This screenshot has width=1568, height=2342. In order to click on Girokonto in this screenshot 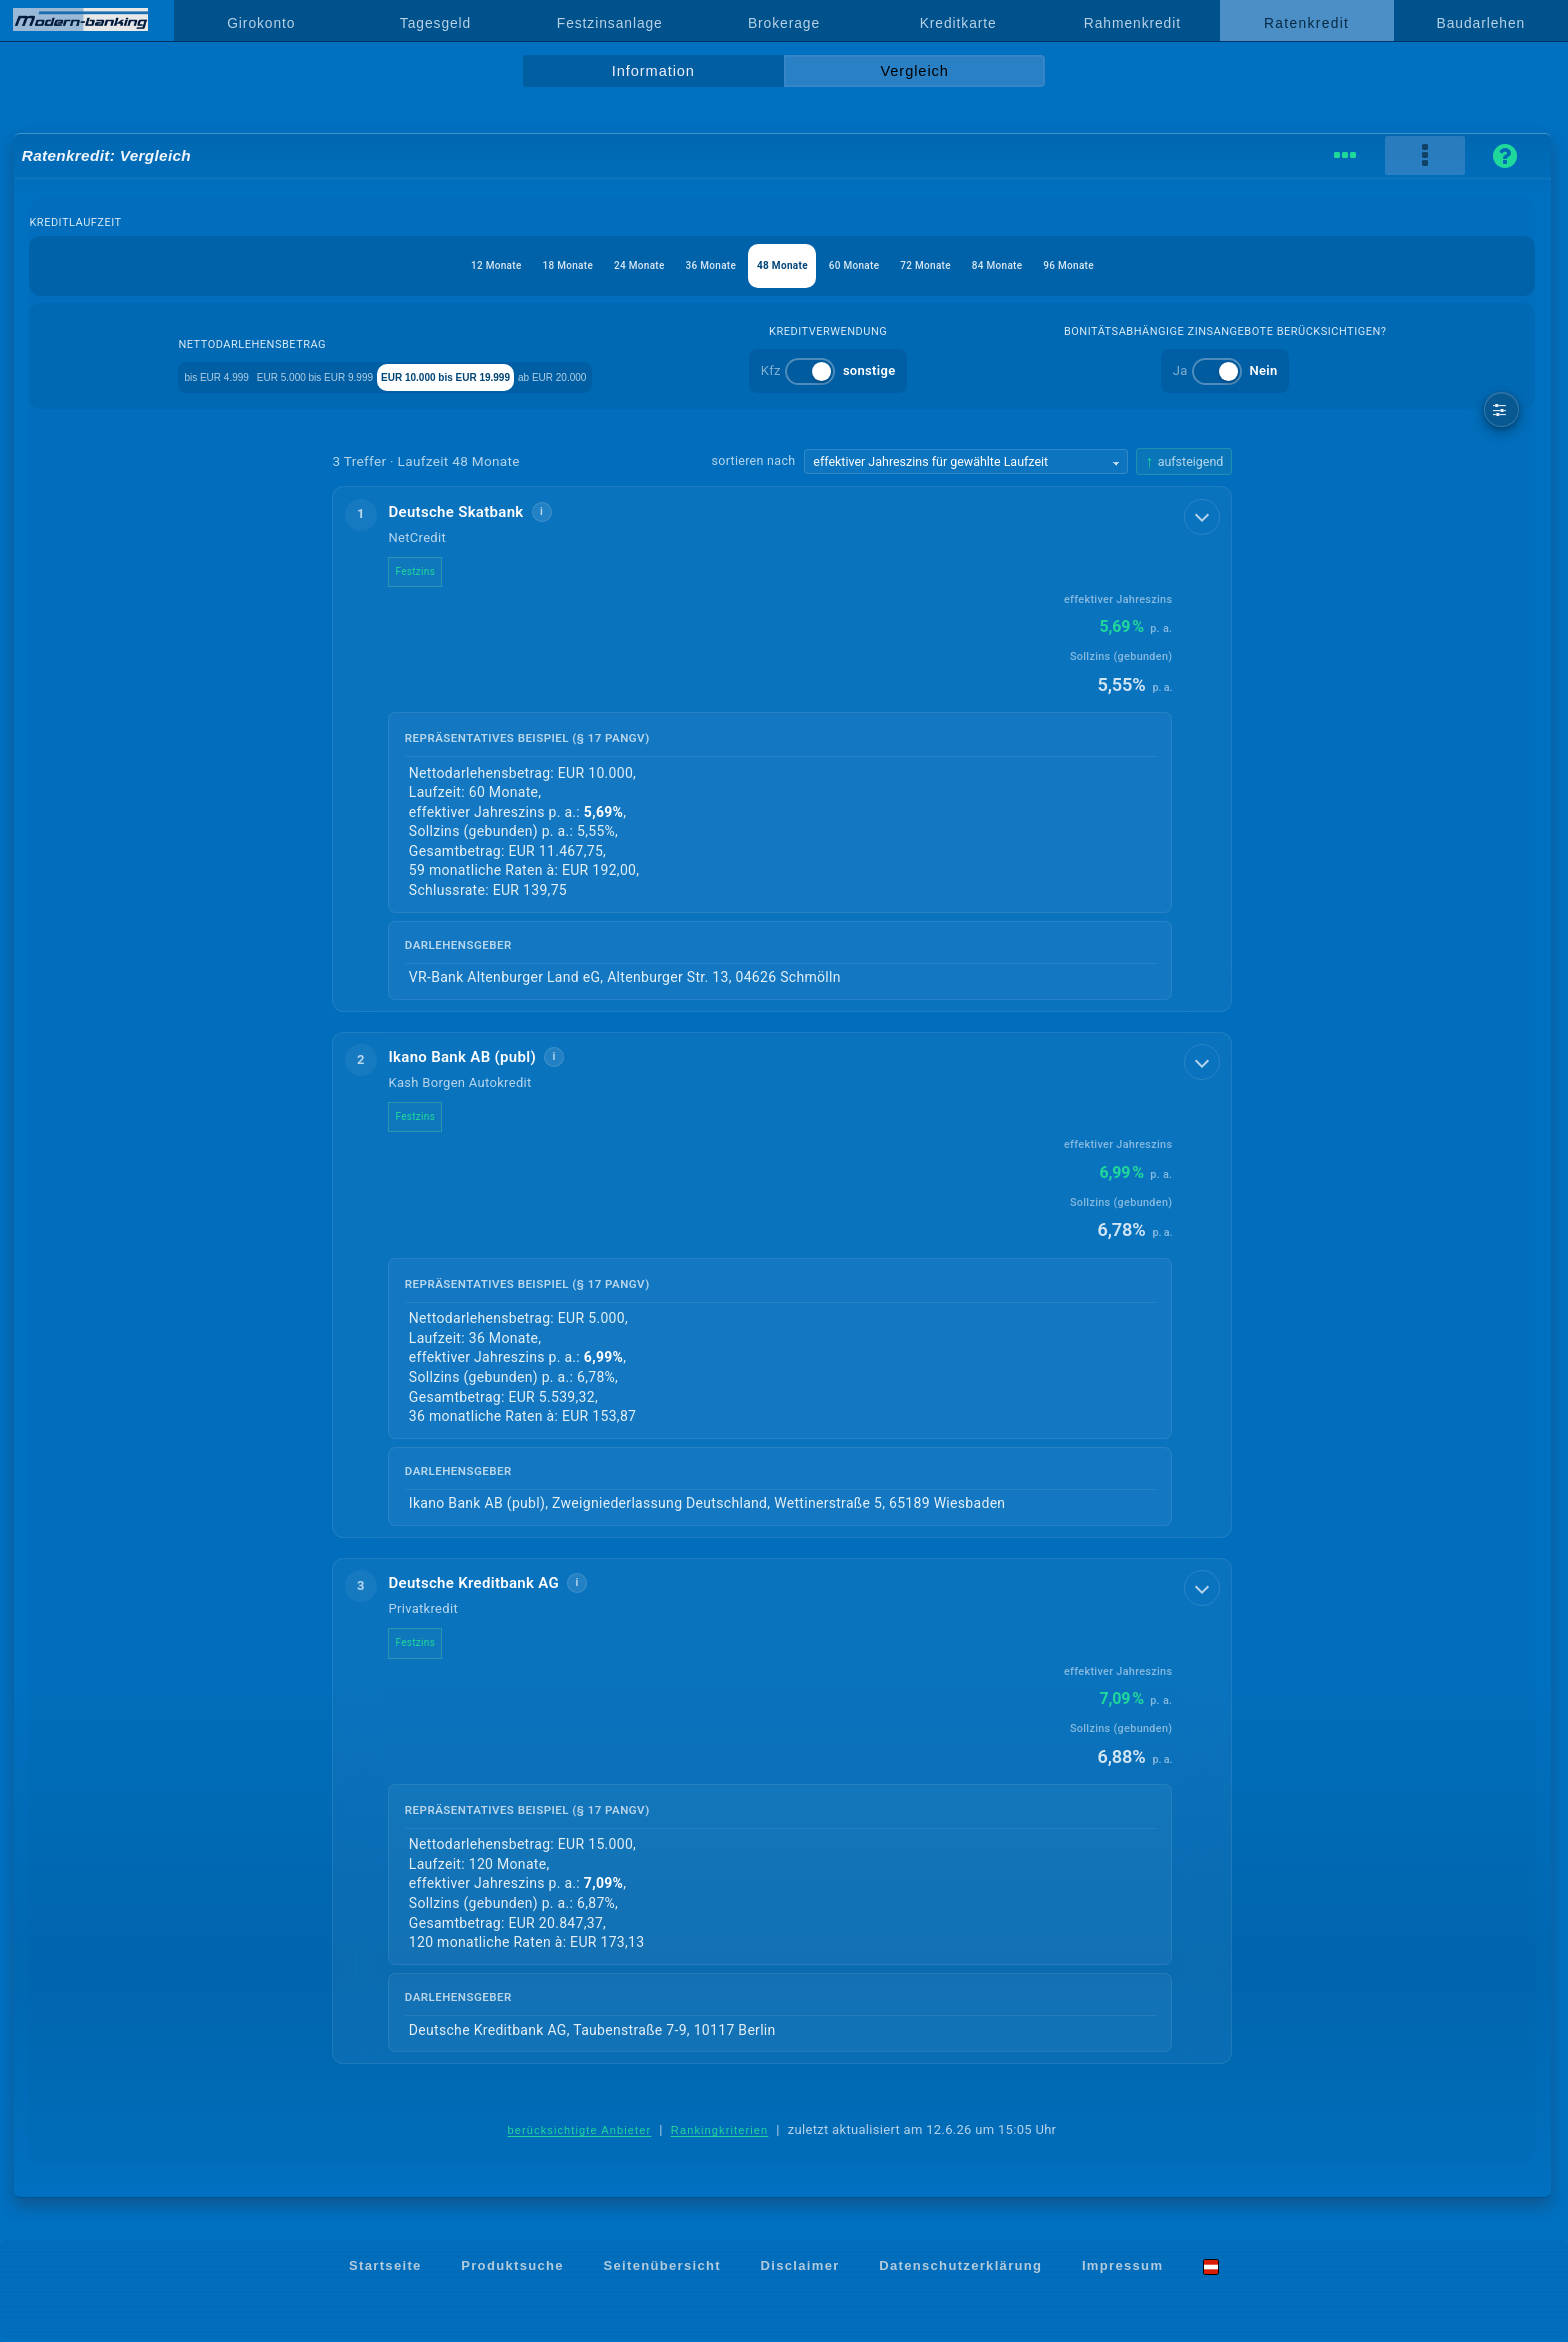, I will do `click(261, 23)`.